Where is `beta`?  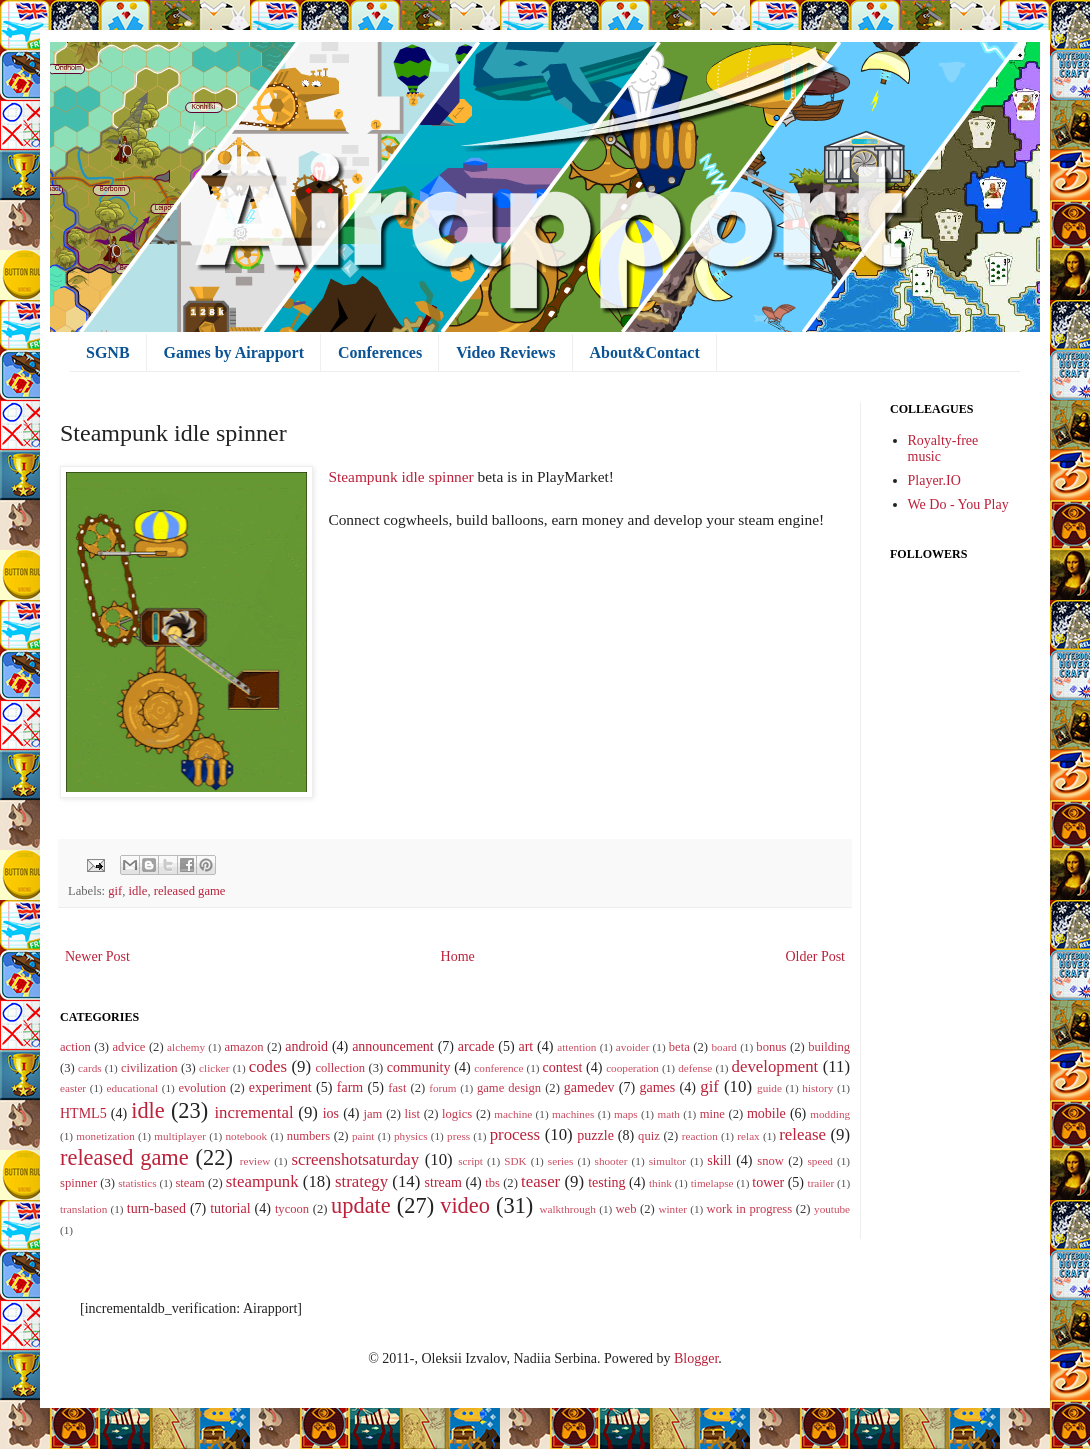 beta is located at coordinates (679, 1047).